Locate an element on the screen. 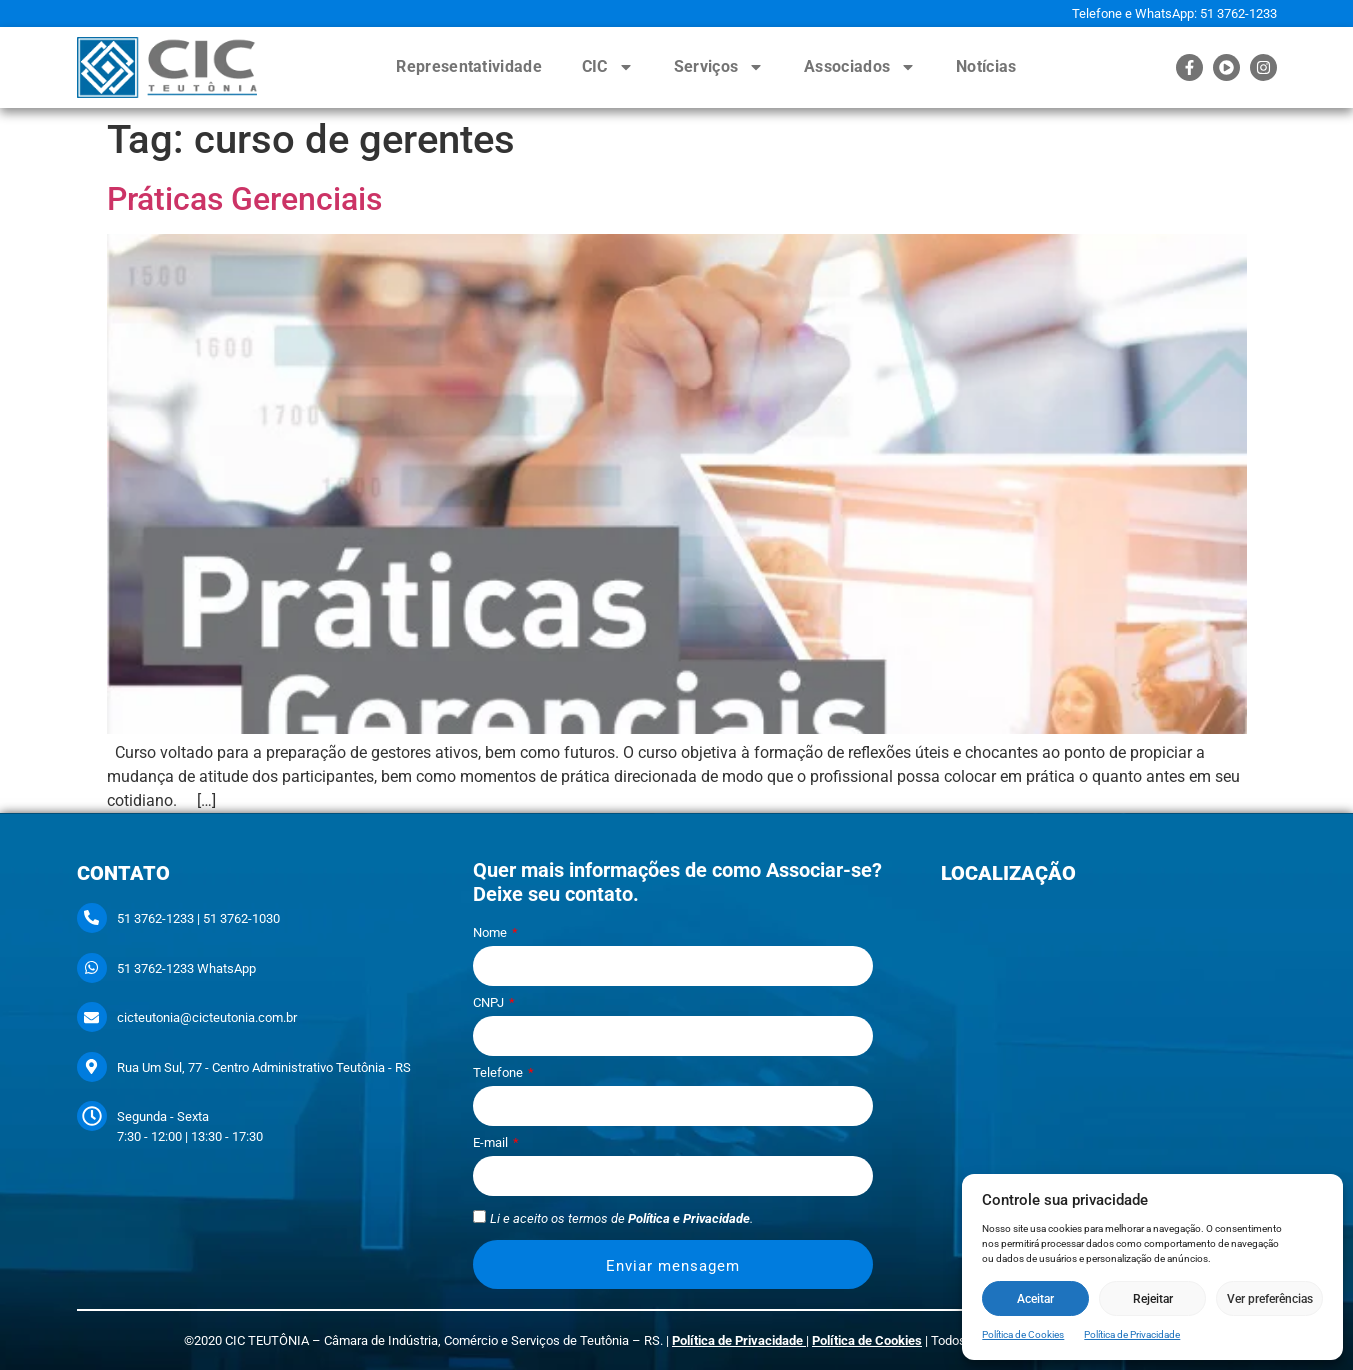 This screenshot has height=1370, width=1353. Política de Cookies is located at coordinates (1023, 1334).